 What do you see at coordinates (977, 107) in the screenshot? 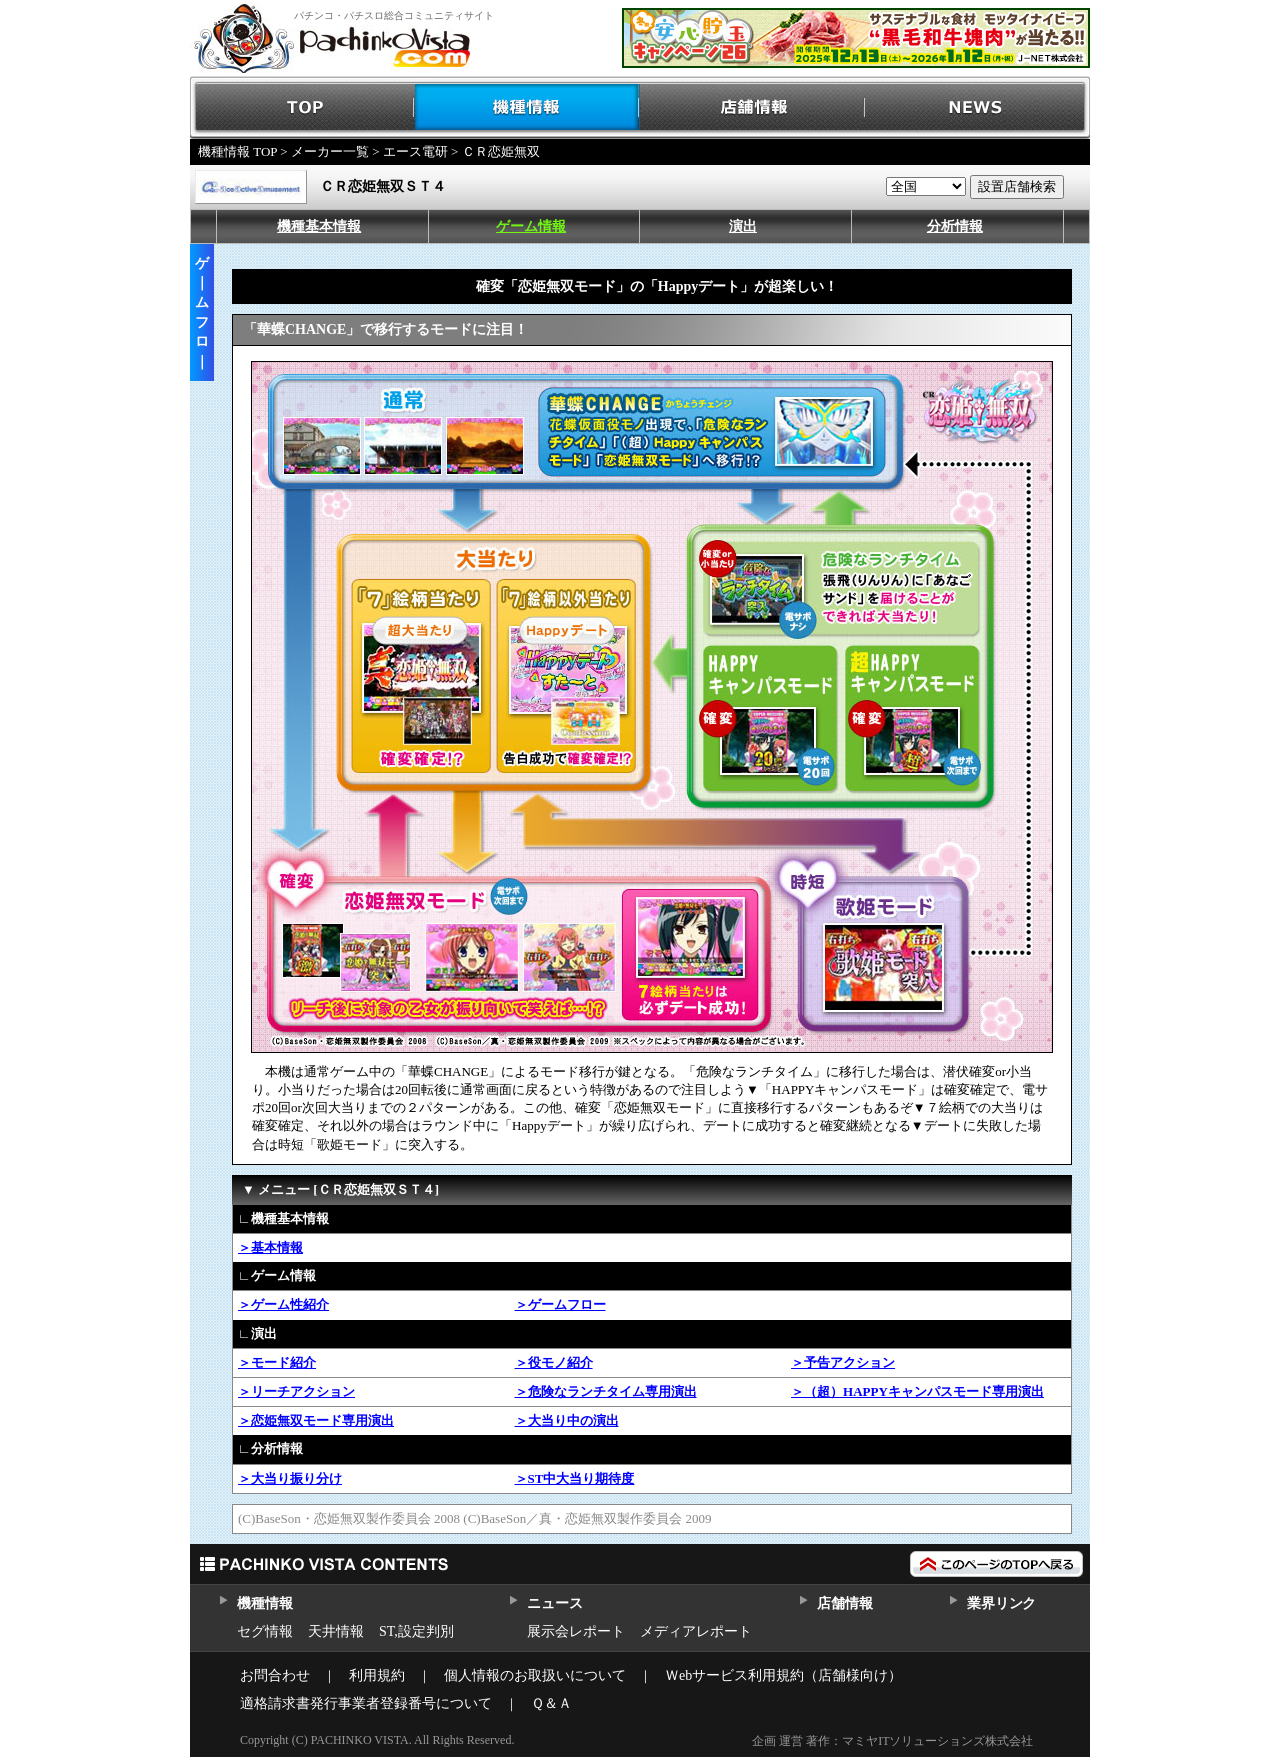
I see `NEWS` at bounding box center [977, 107].